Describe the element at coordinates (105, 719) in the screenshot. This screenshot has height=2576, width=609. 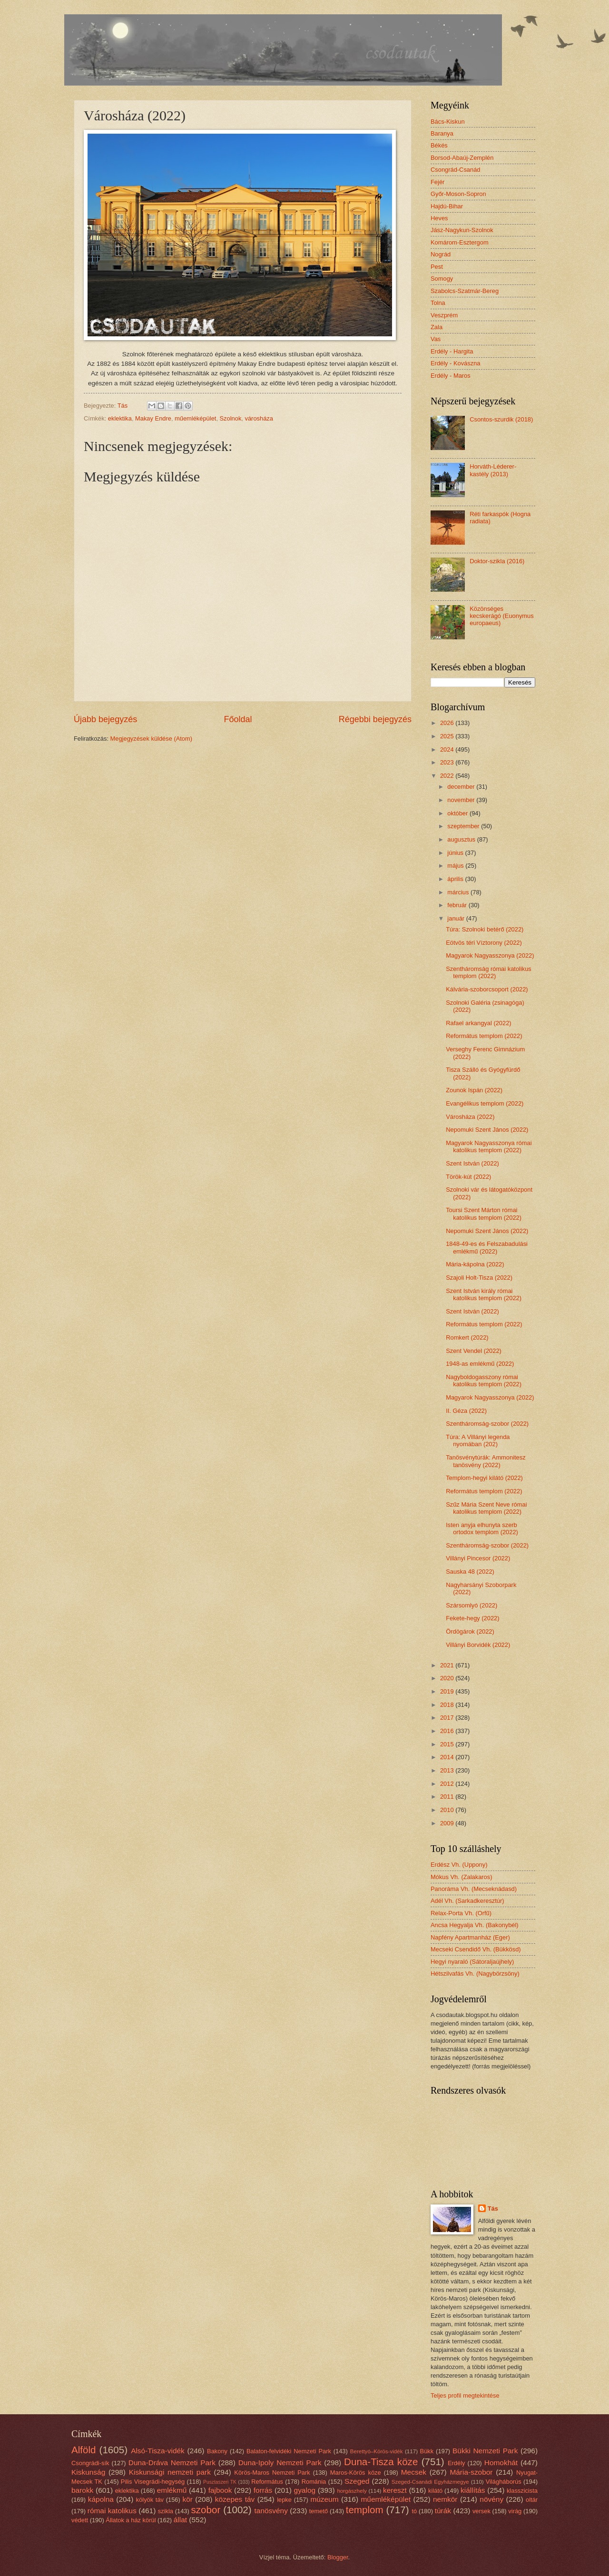
I see `Újabb bejegyzés` at that location.